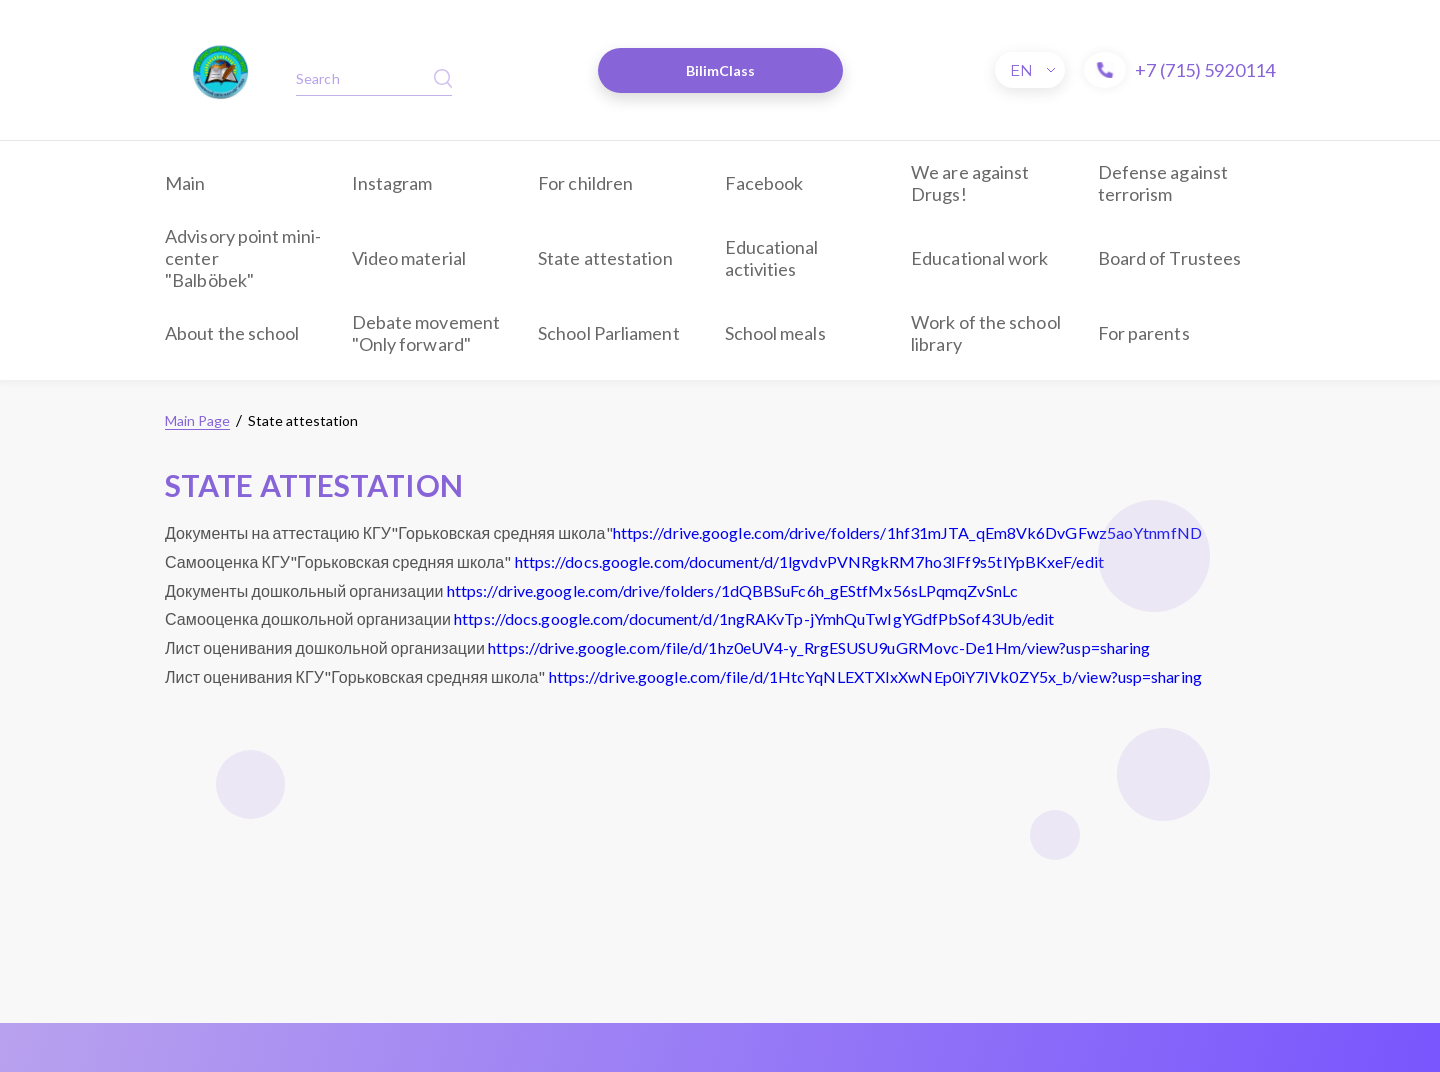  Describe the element at coordinates (232, 333) in the screenshot. I see `About the school` at that location.